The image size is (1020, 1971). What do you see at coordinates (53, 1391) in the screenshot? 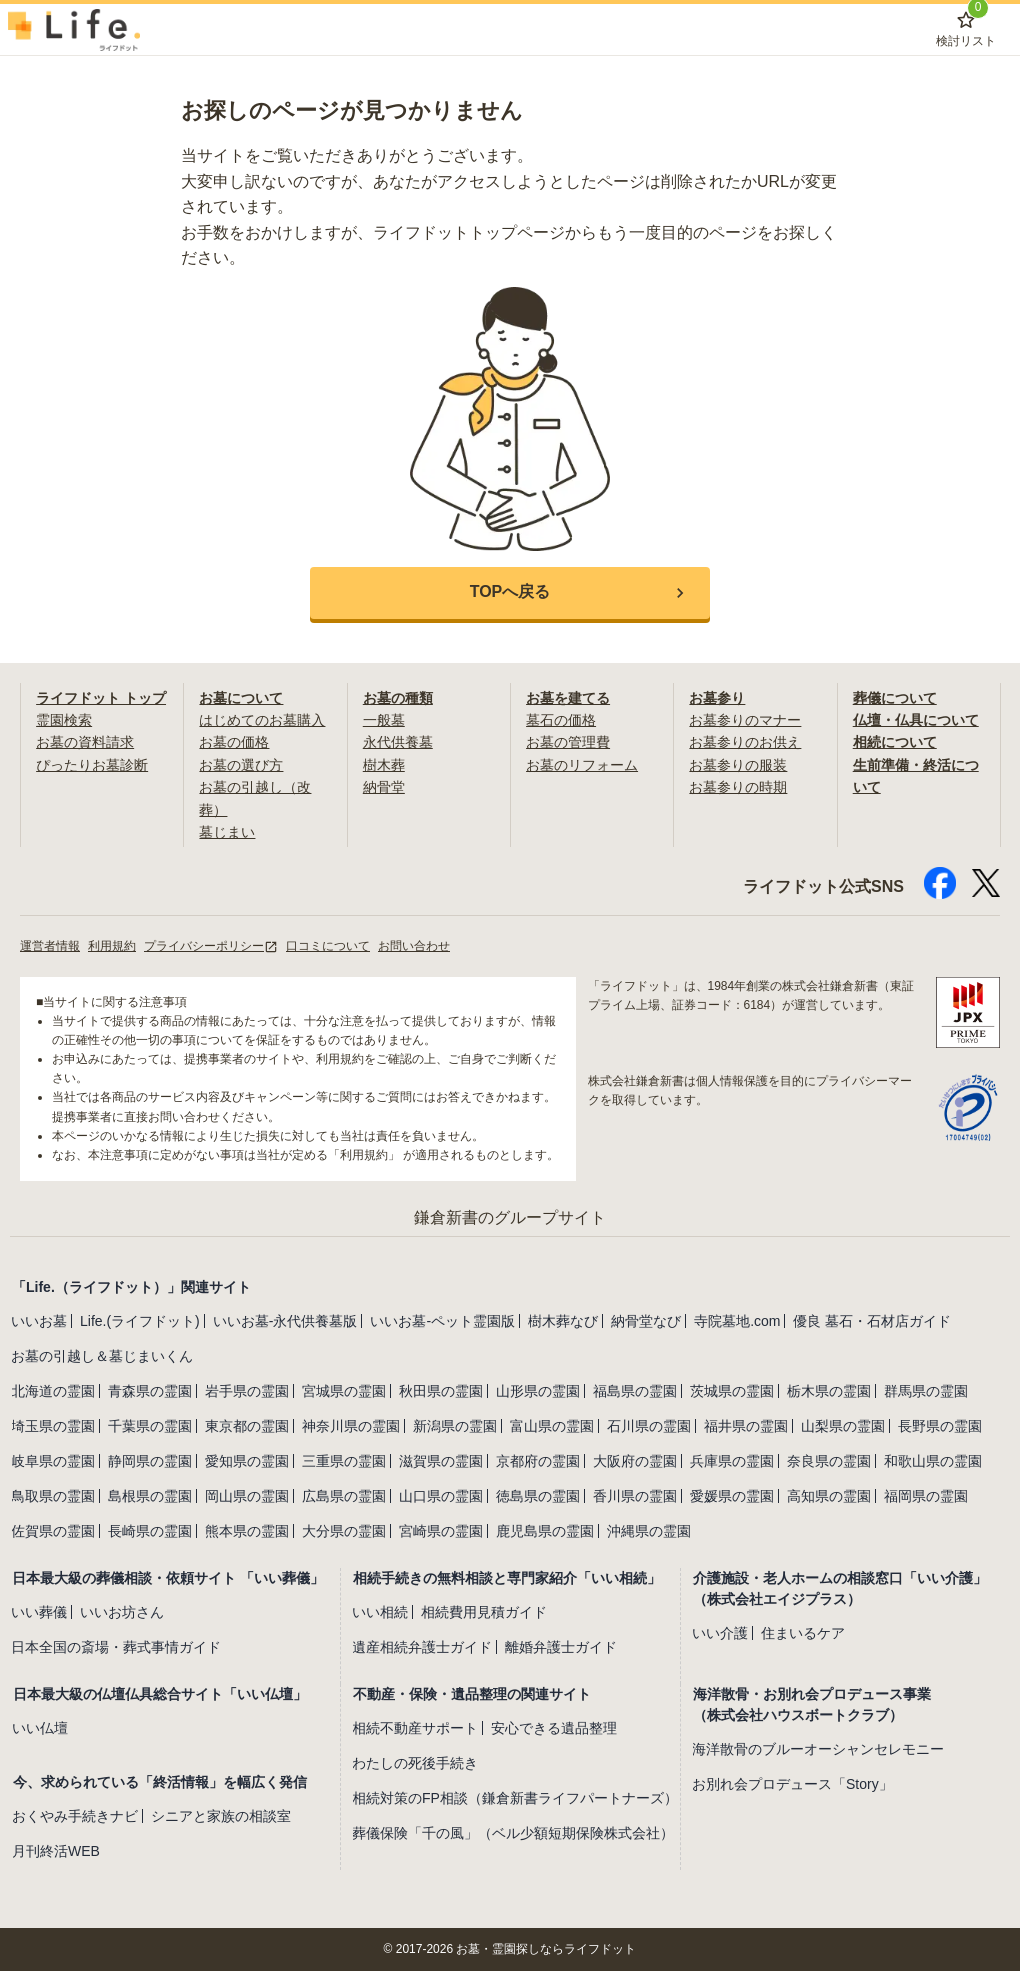
I see `北海道の霊園` at bounding box center [53, 1391].